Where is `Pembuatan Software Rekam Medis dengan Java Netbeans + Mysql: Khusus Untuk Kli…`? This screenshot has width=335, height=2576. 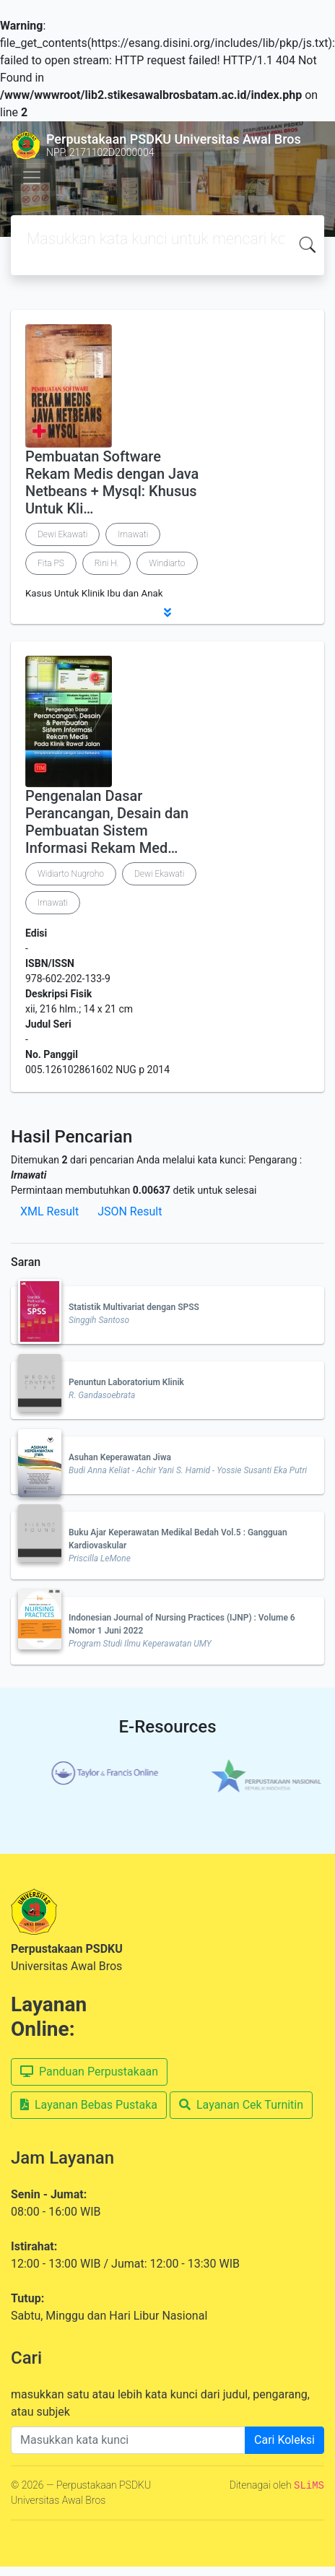
Pembuatan Software Rekam Medis dengan Java Netbeans + Mysql: Khusus Untuk Kli… is located at coordinates (112, 482).